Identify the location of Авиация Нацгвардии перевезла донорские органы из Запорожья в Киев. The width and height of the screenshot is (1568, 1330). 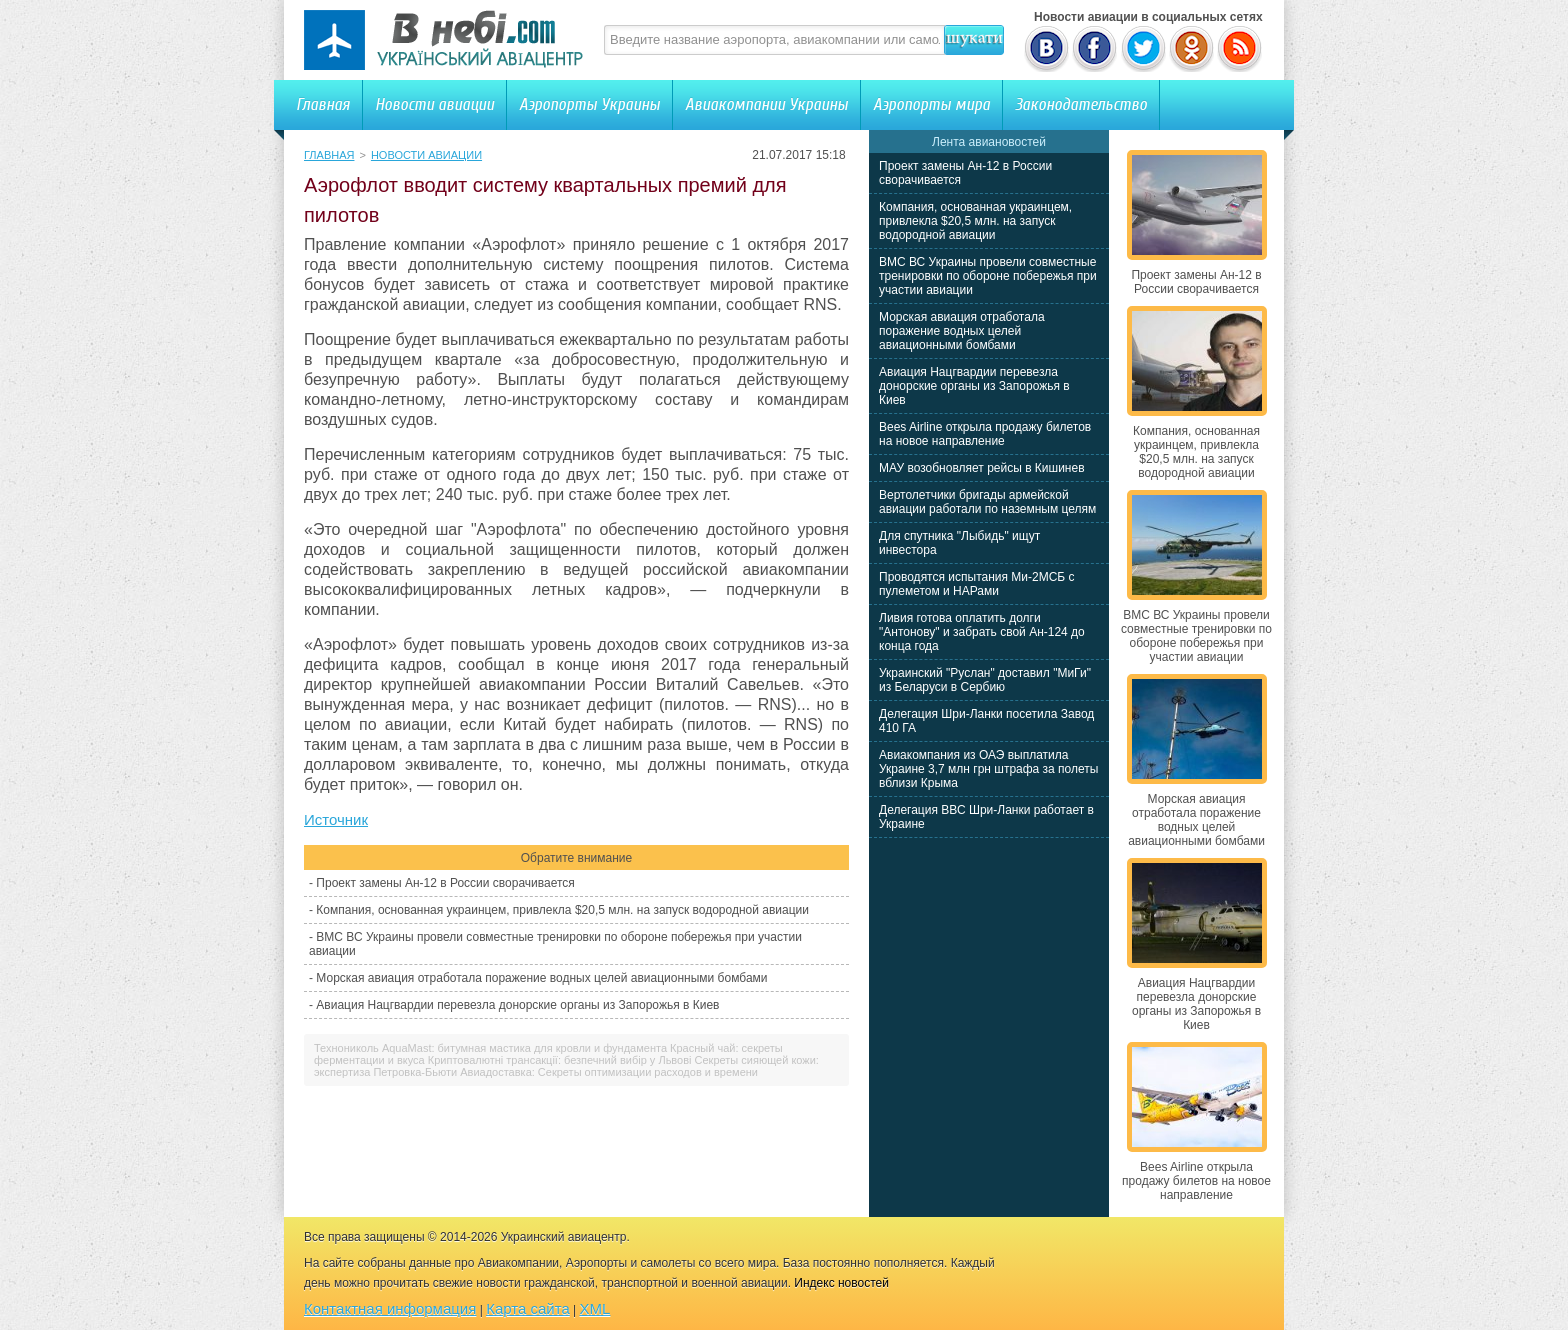
(517, 1005).